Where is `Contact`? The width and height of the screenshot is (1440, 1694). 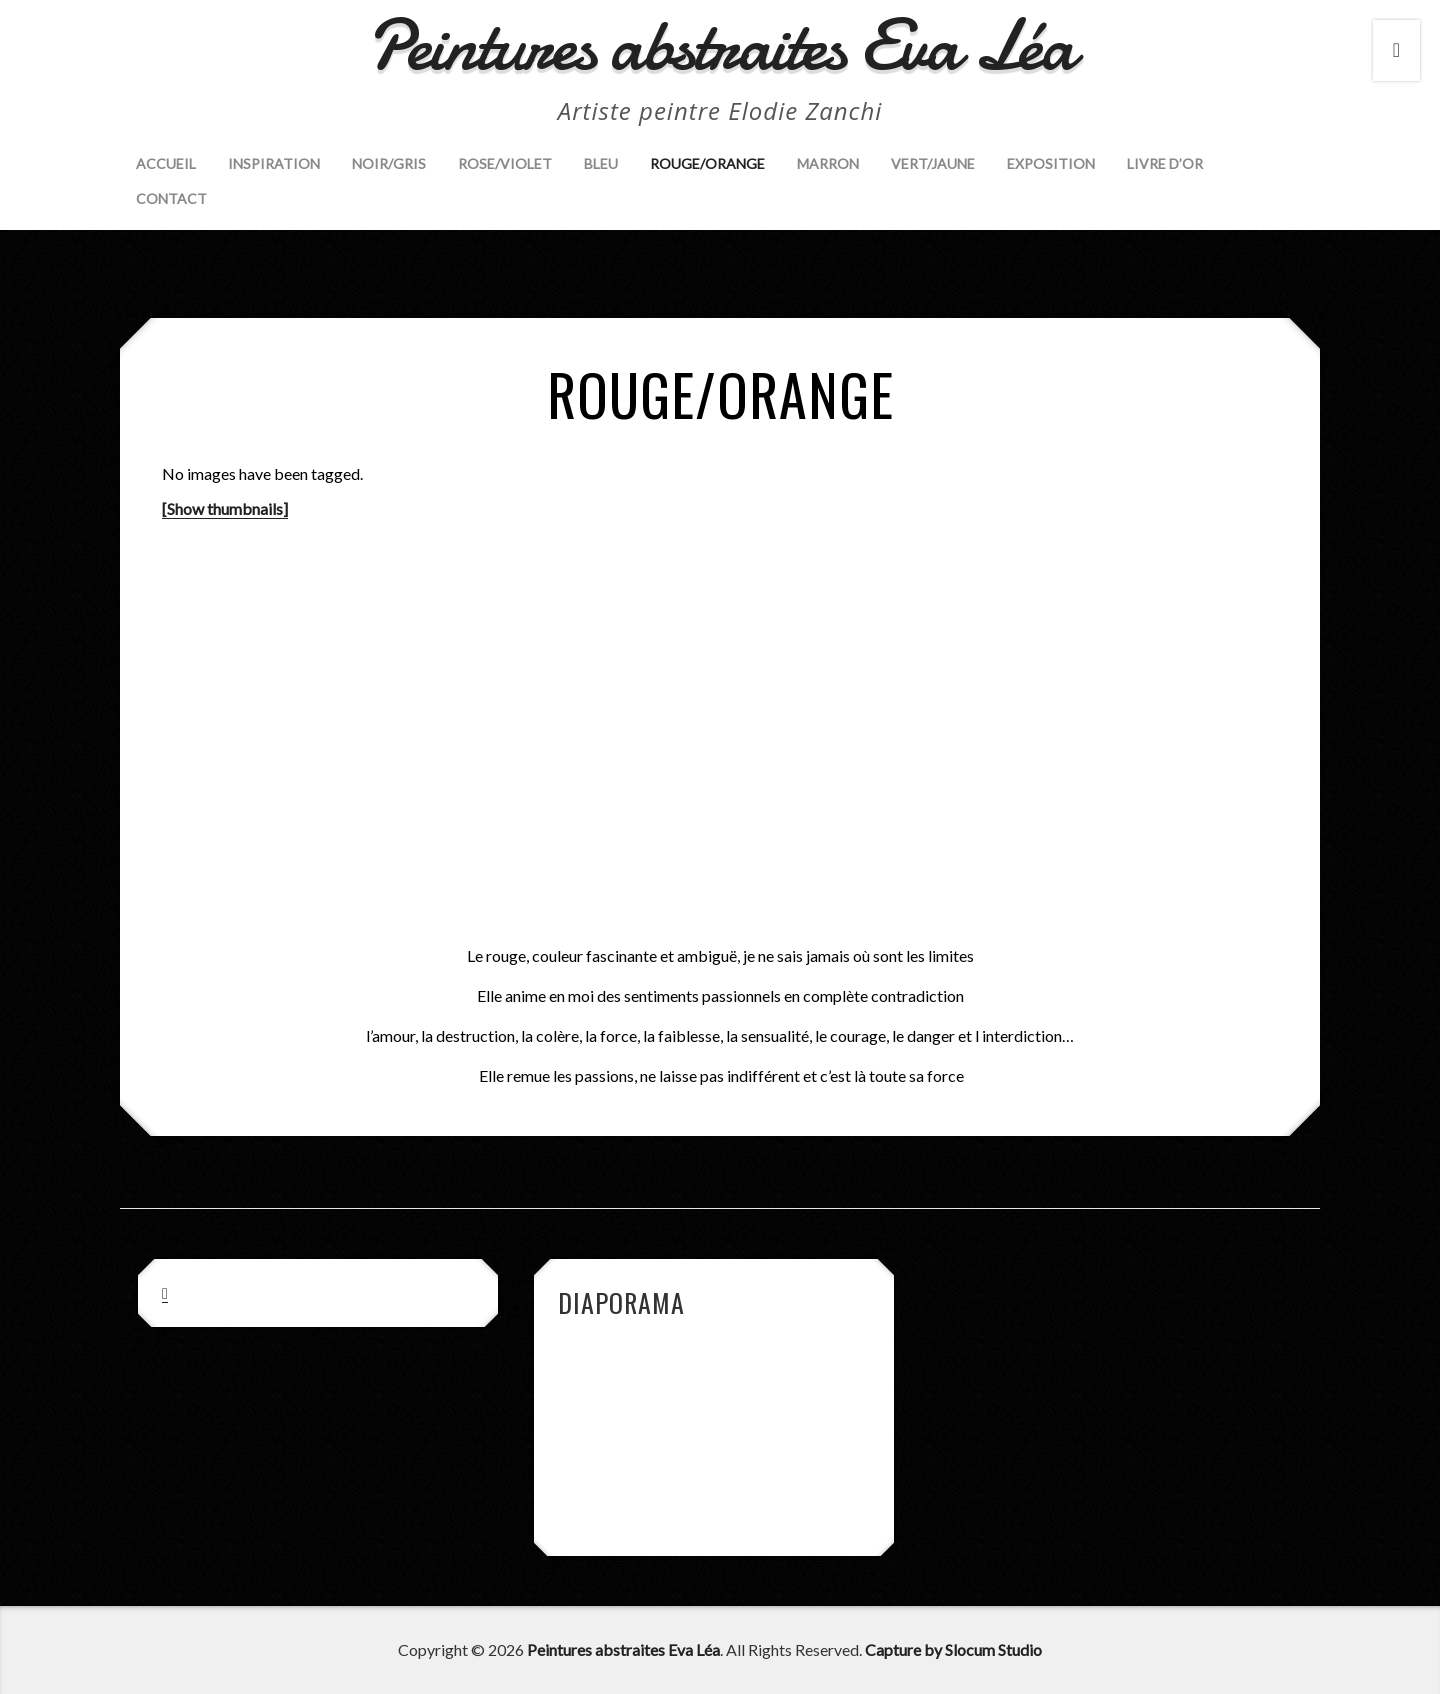
Contact is located at coordinates (171, 198).